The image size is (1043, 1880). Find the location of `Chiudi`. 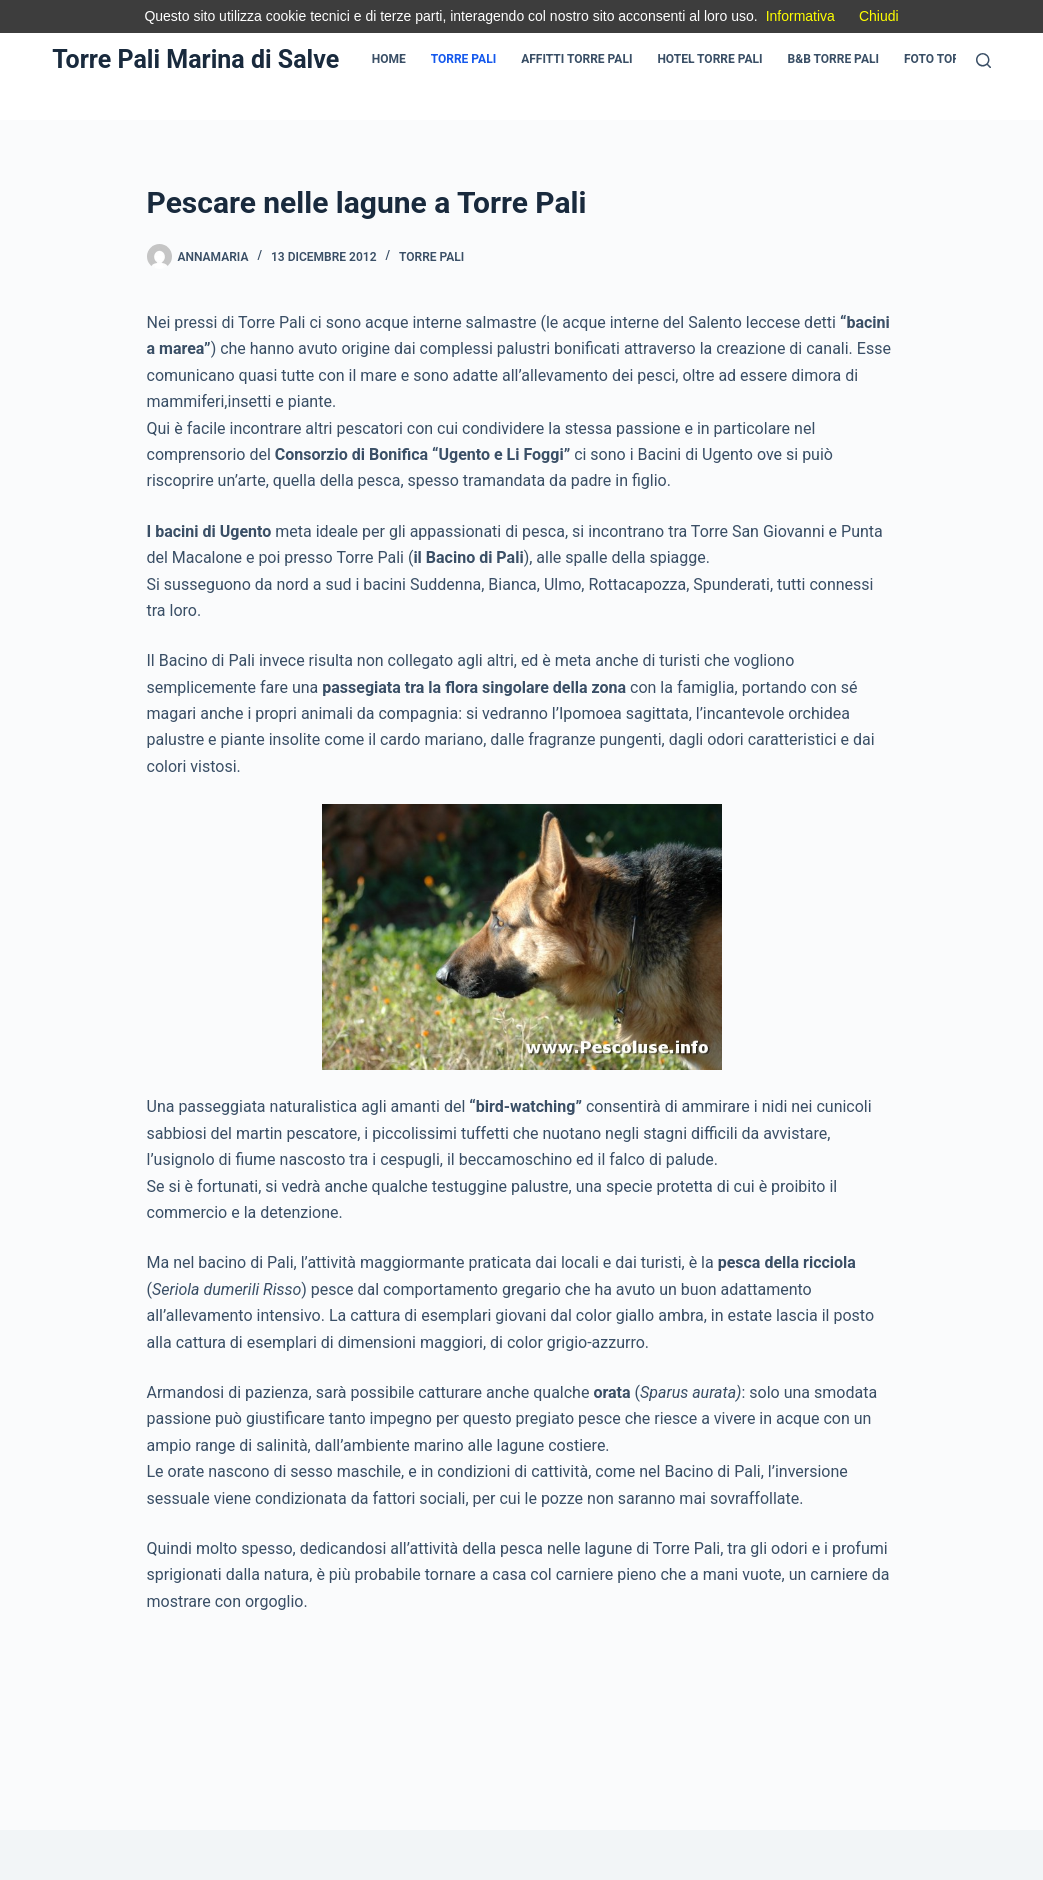

Chiudi is located at coordinates (879, 16).